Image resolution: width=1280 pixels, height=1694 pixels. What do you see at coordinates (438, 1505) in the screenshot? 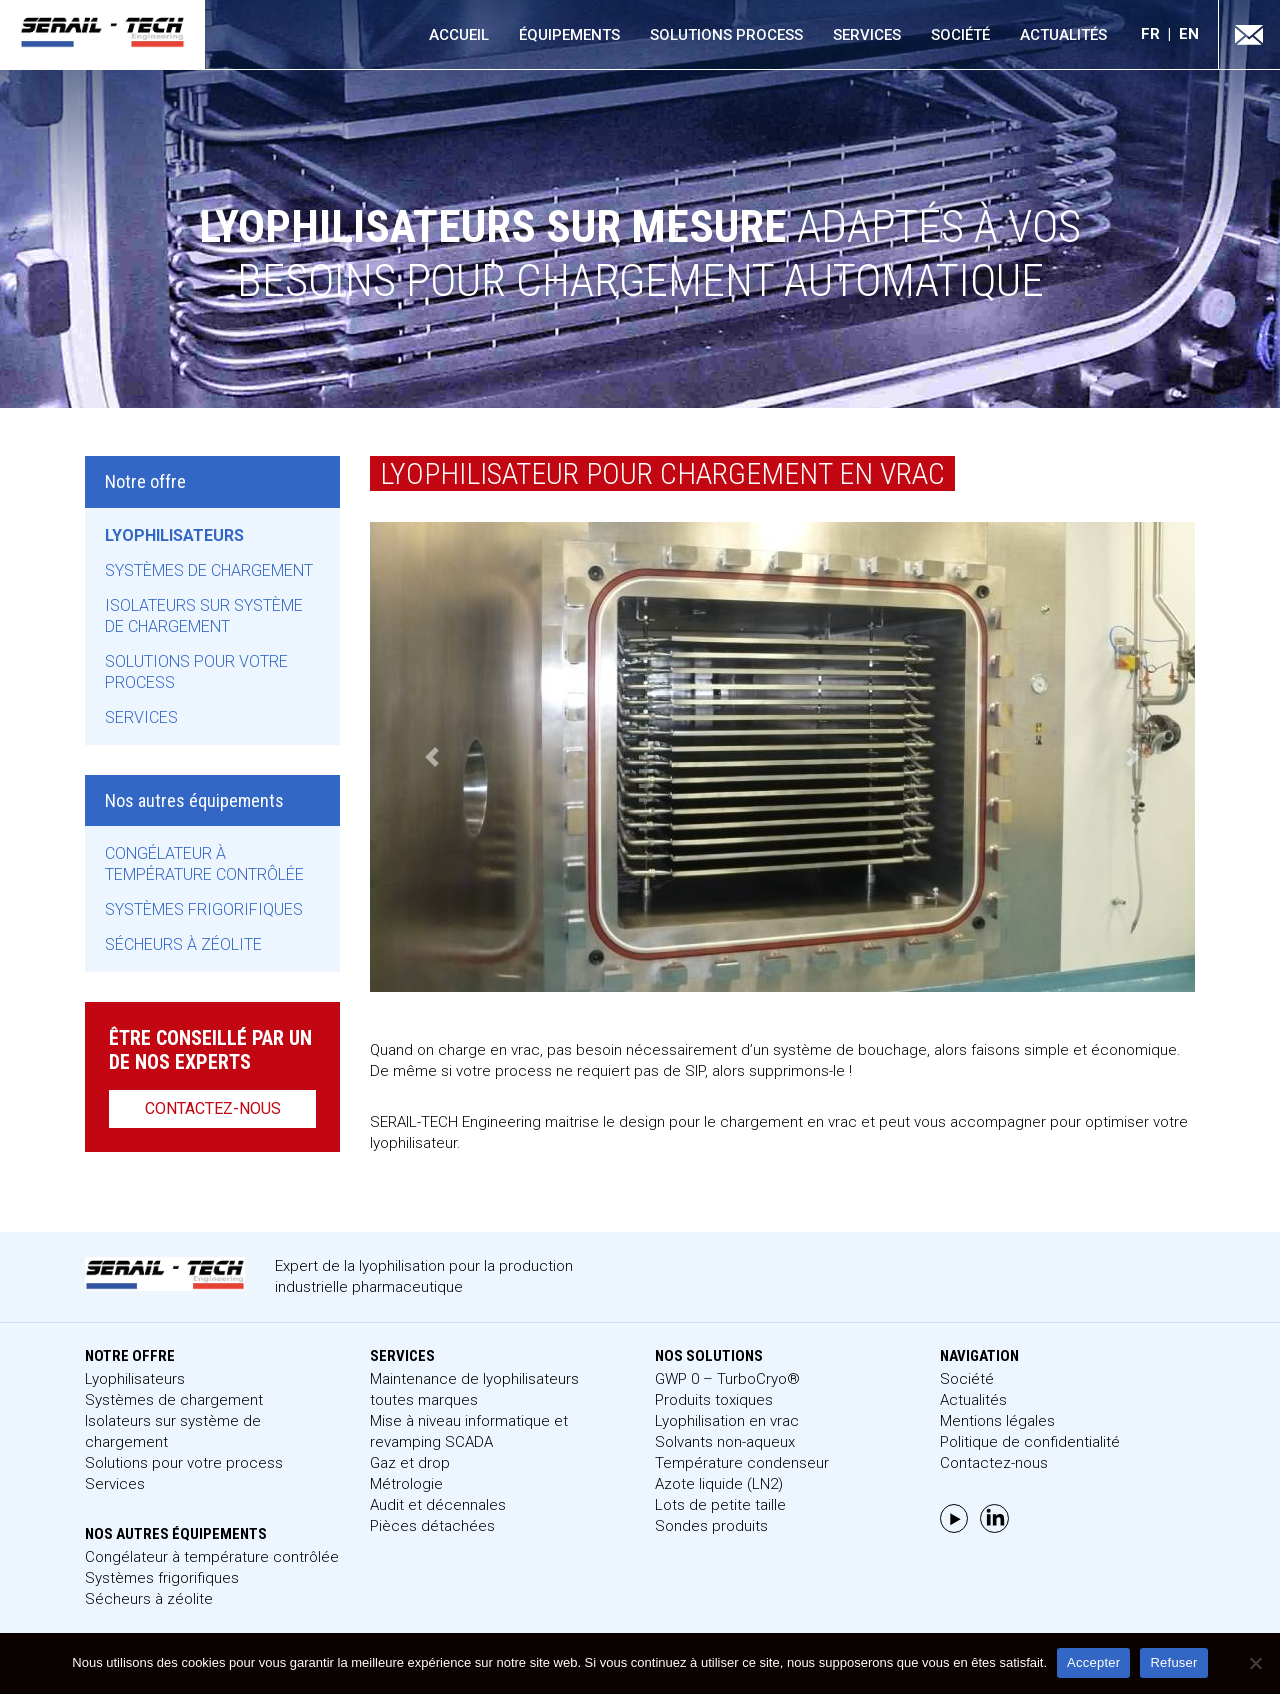
I see `Audit et décennales` at bounding box center [438, 1505].